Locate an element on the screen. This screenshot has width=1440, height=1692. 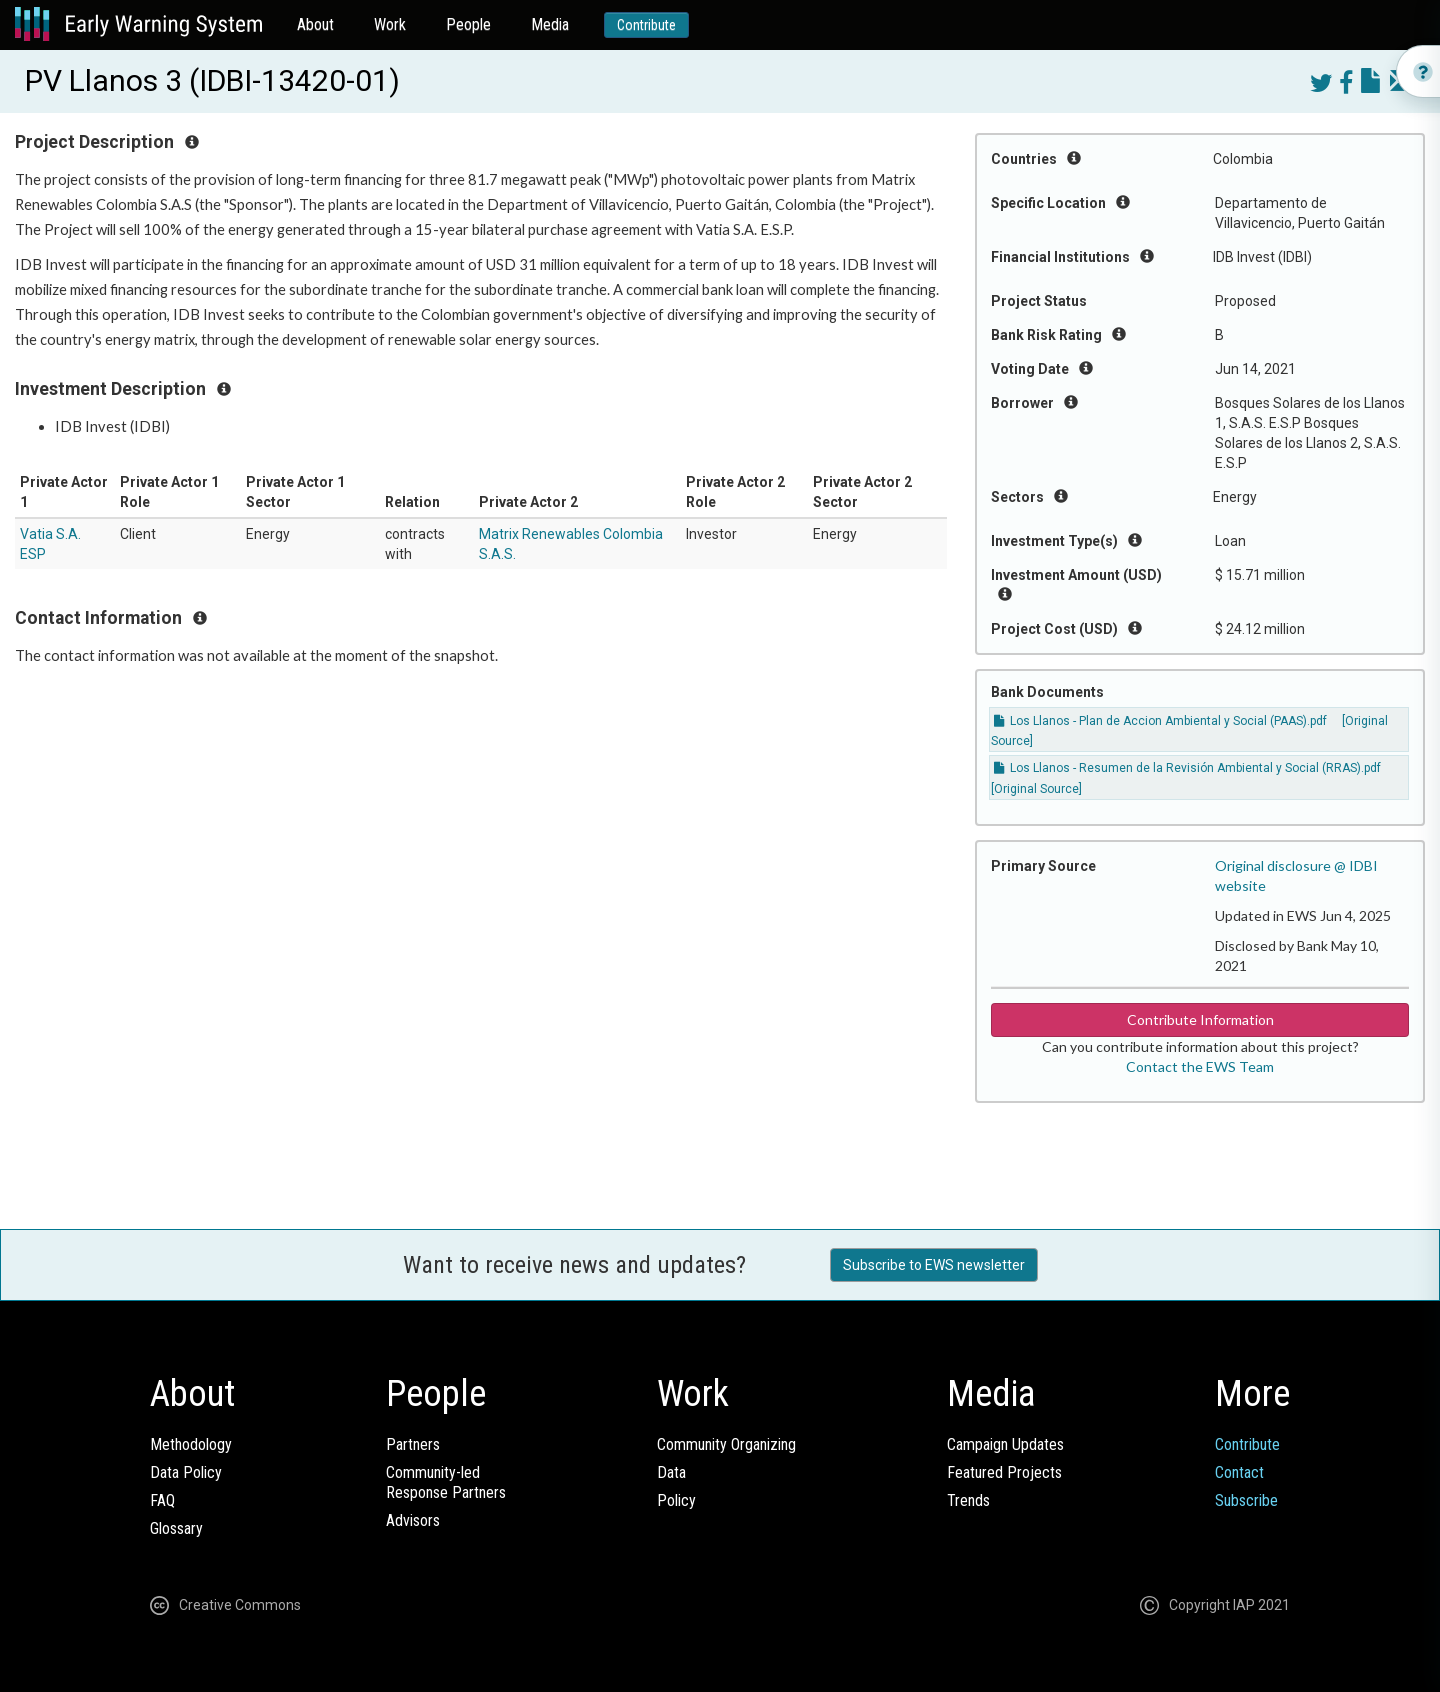
Contribute Information is located at coordinates (1200, 1019).